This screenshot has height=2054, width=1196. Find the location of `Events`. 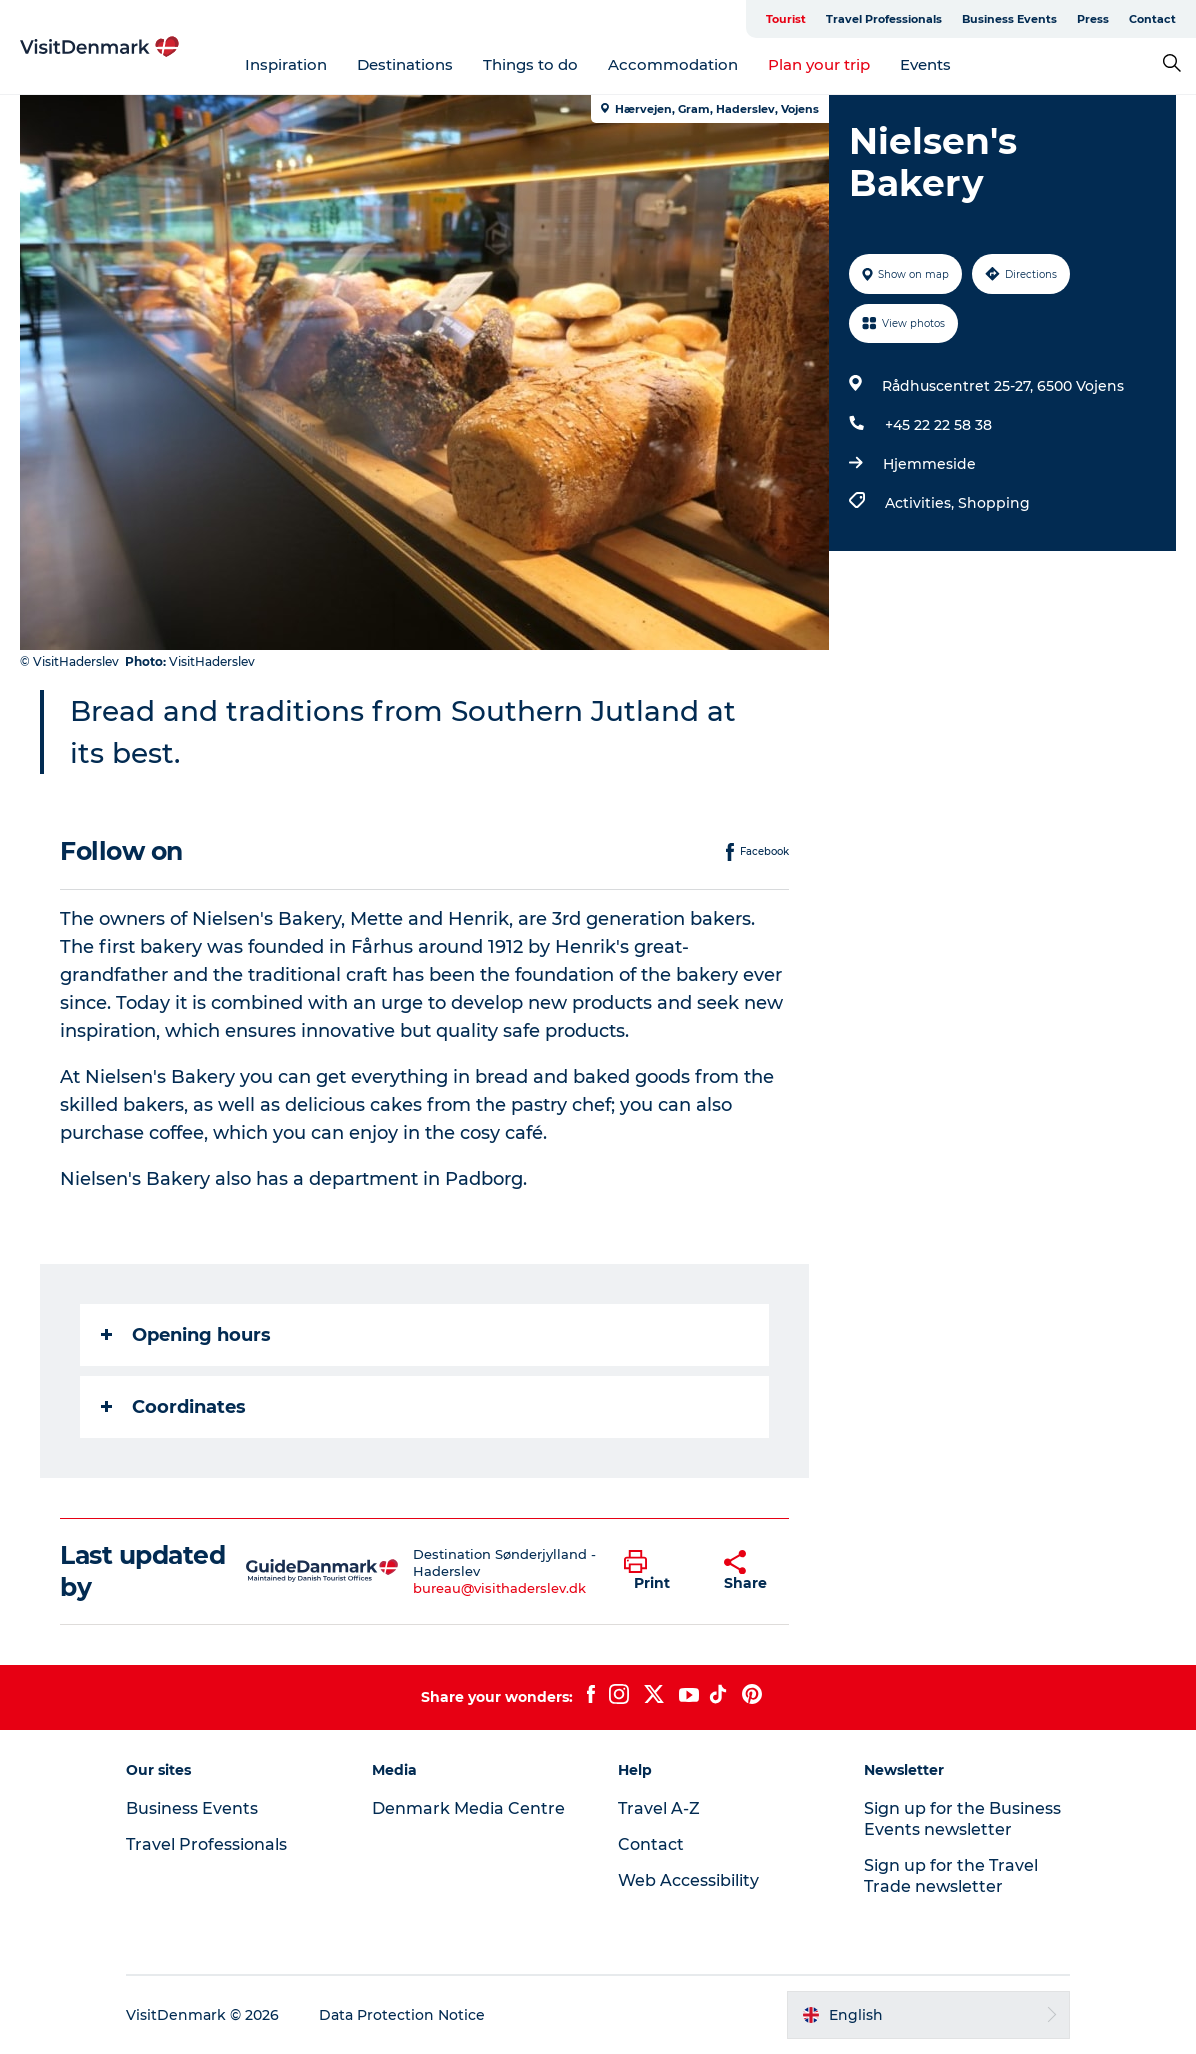

Events is located at coordinates (925, 64).